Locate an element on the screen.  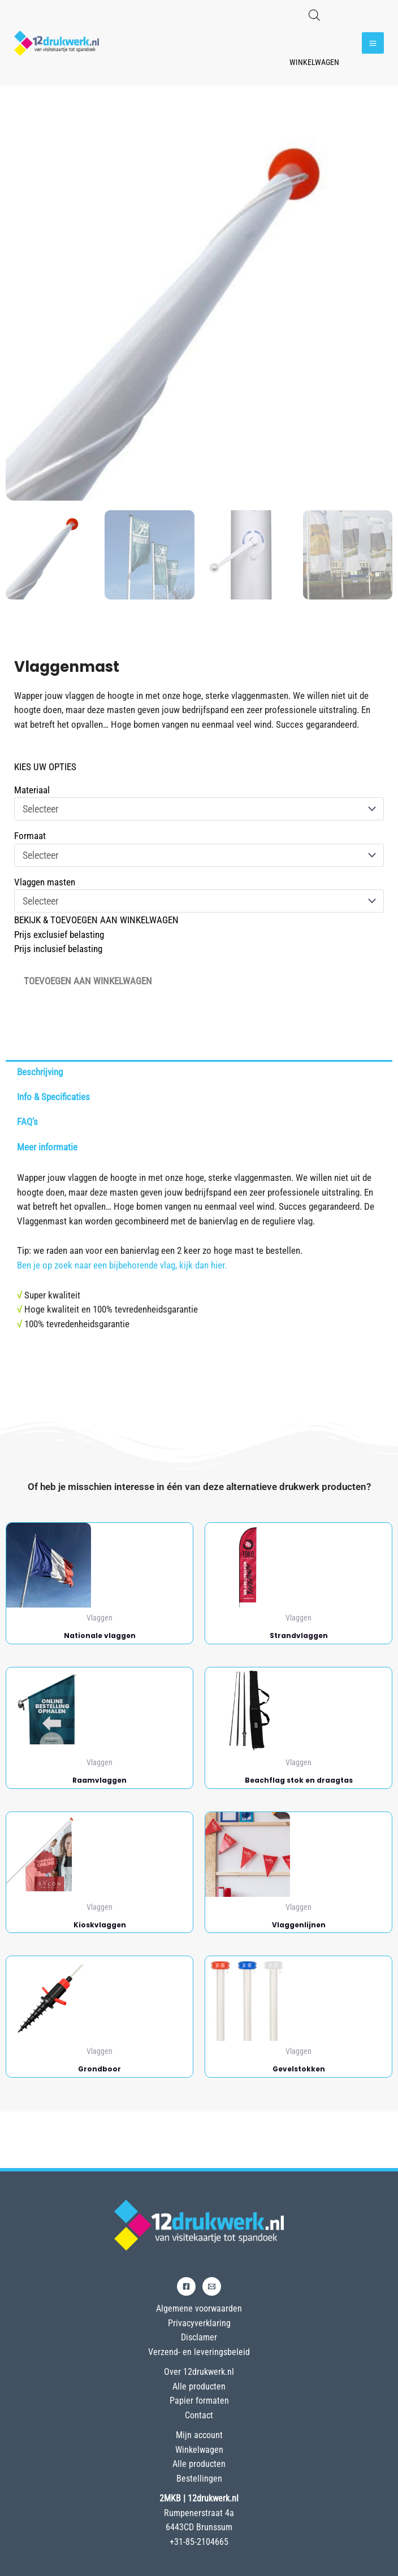
Privacyverklaring is located at coordinates (199, 2323).